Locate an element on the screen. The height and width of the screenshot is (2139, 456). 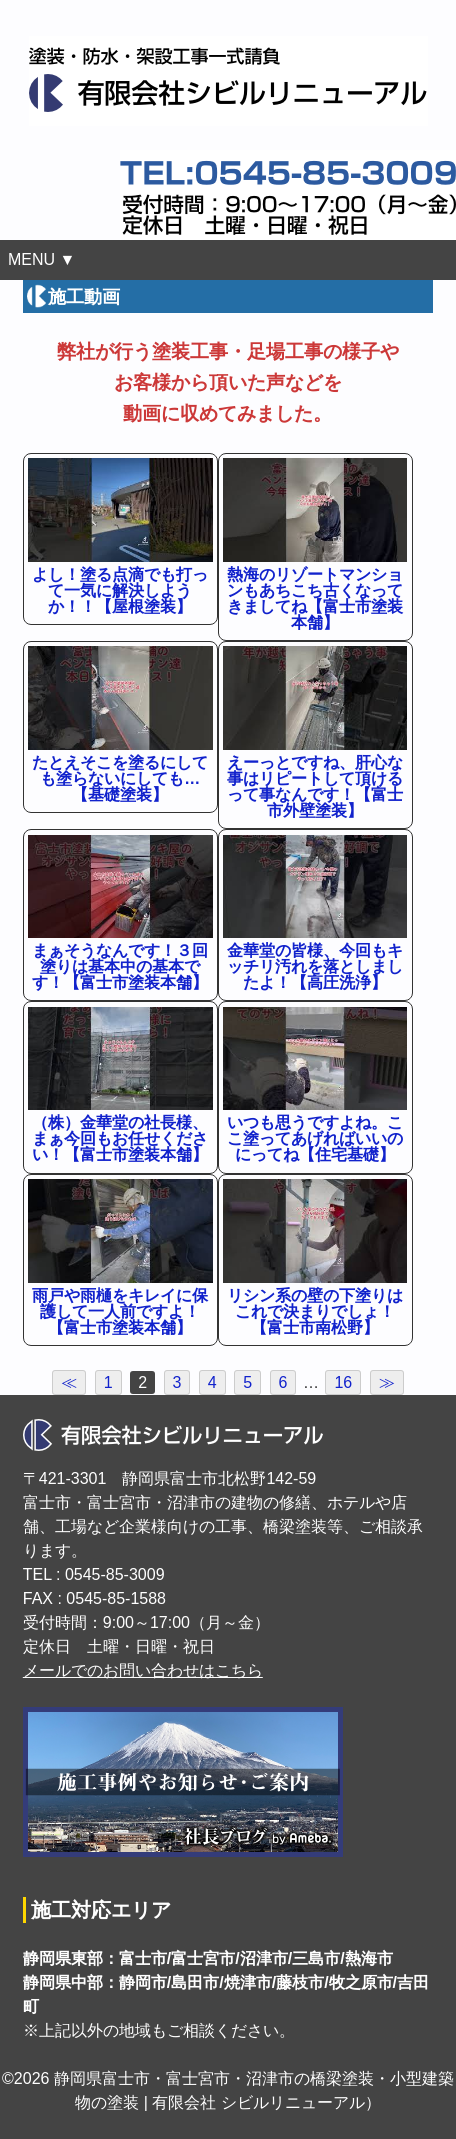
金華堂の皆様、今回もキッチリ汚れを落としましたよ！【高圧洗浄】 is located at coordinates (315, 966).